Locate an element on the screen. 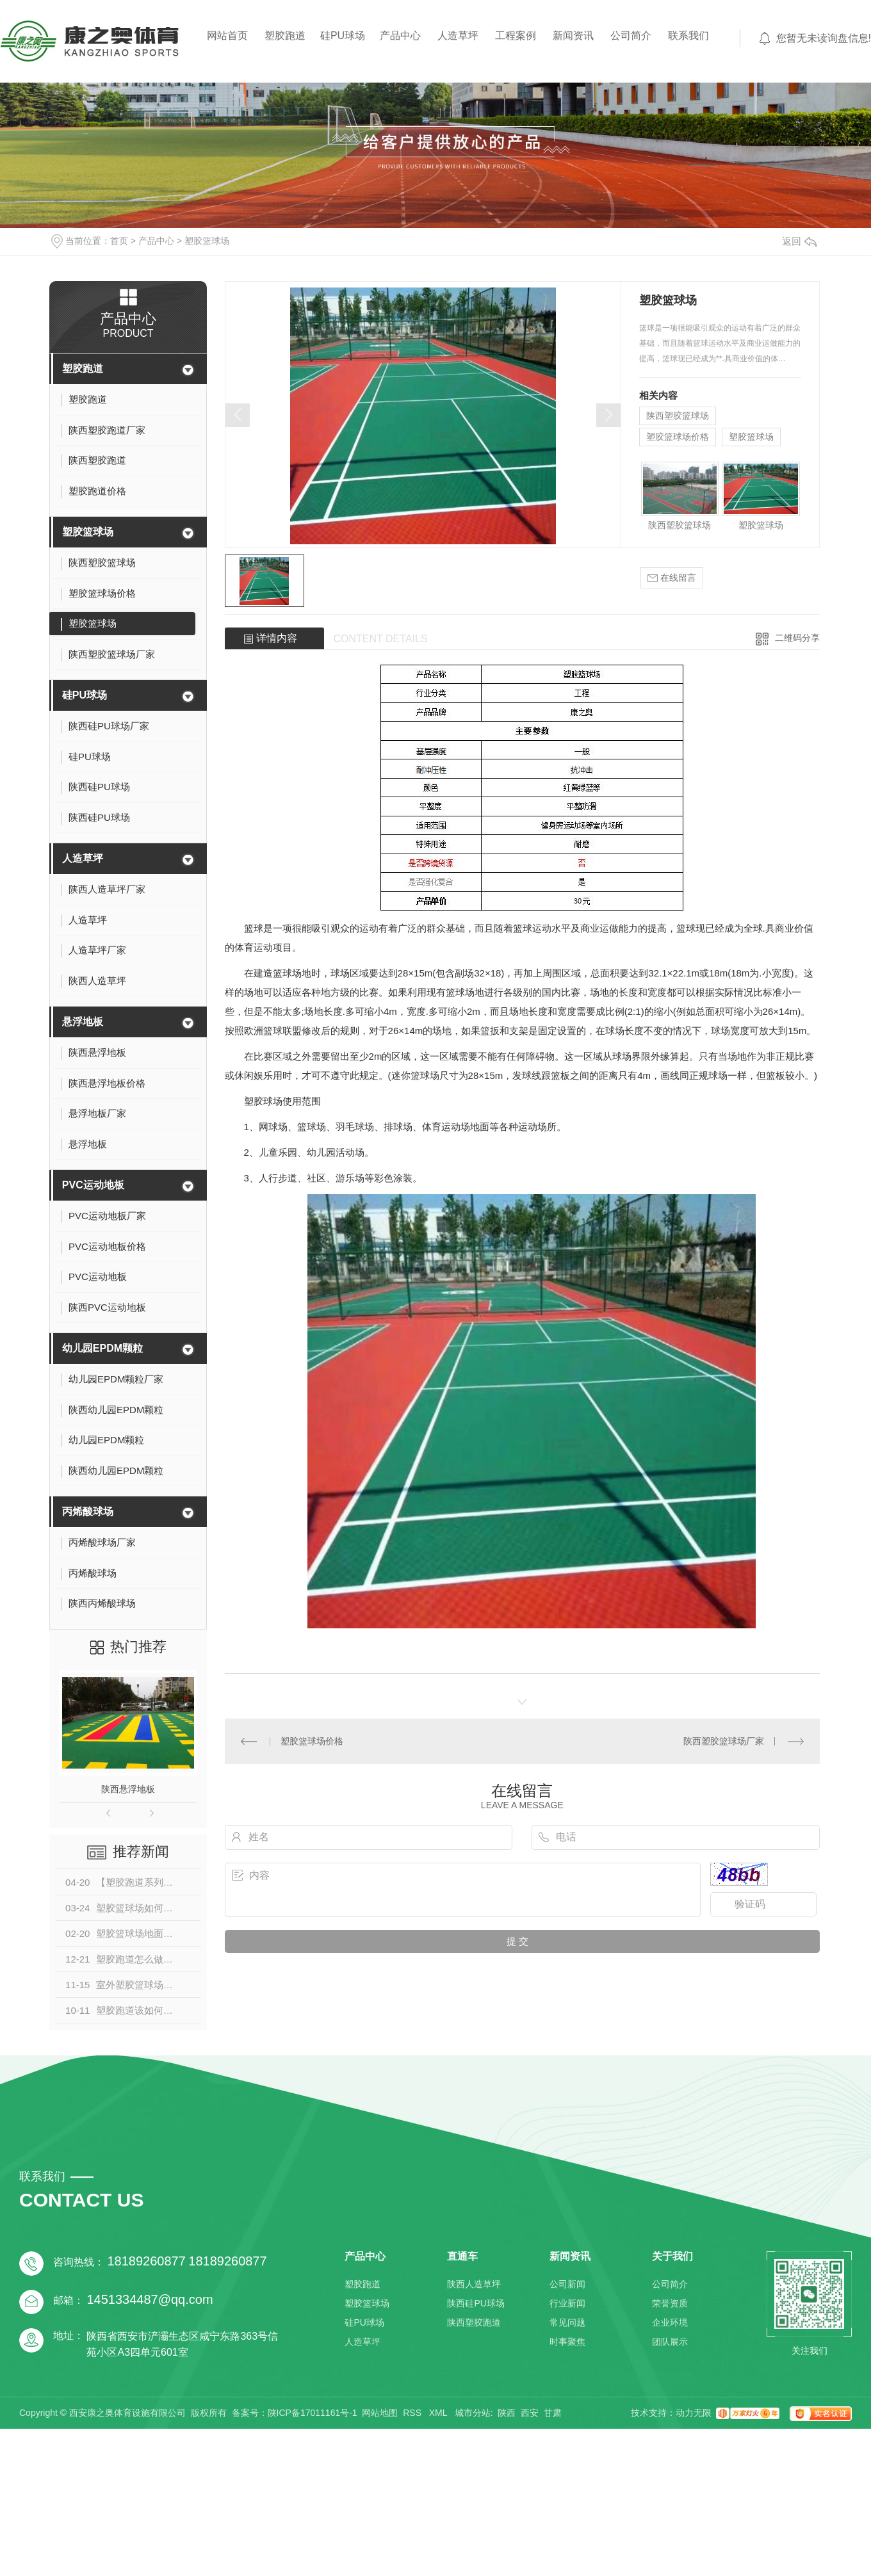  返回 is located at coordinates (799, 241).